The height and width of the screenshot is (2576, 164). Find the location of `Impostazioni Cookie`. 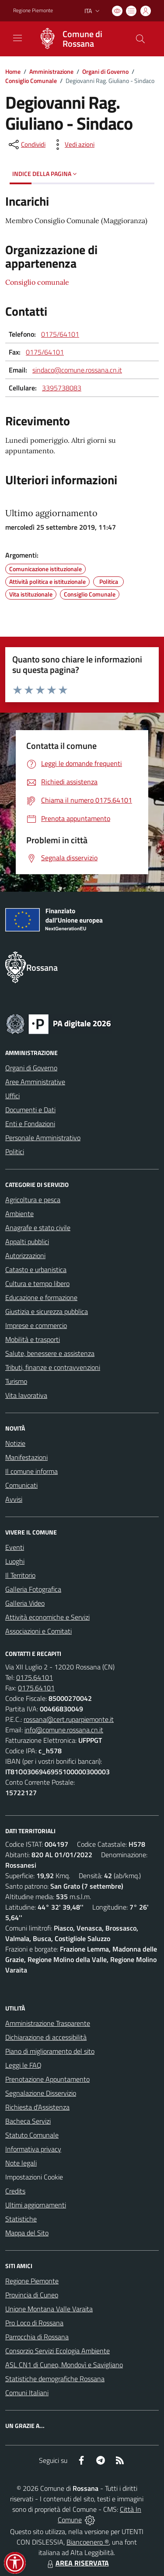

Impostazioni Cookie is located at coordinates (34, 2177).